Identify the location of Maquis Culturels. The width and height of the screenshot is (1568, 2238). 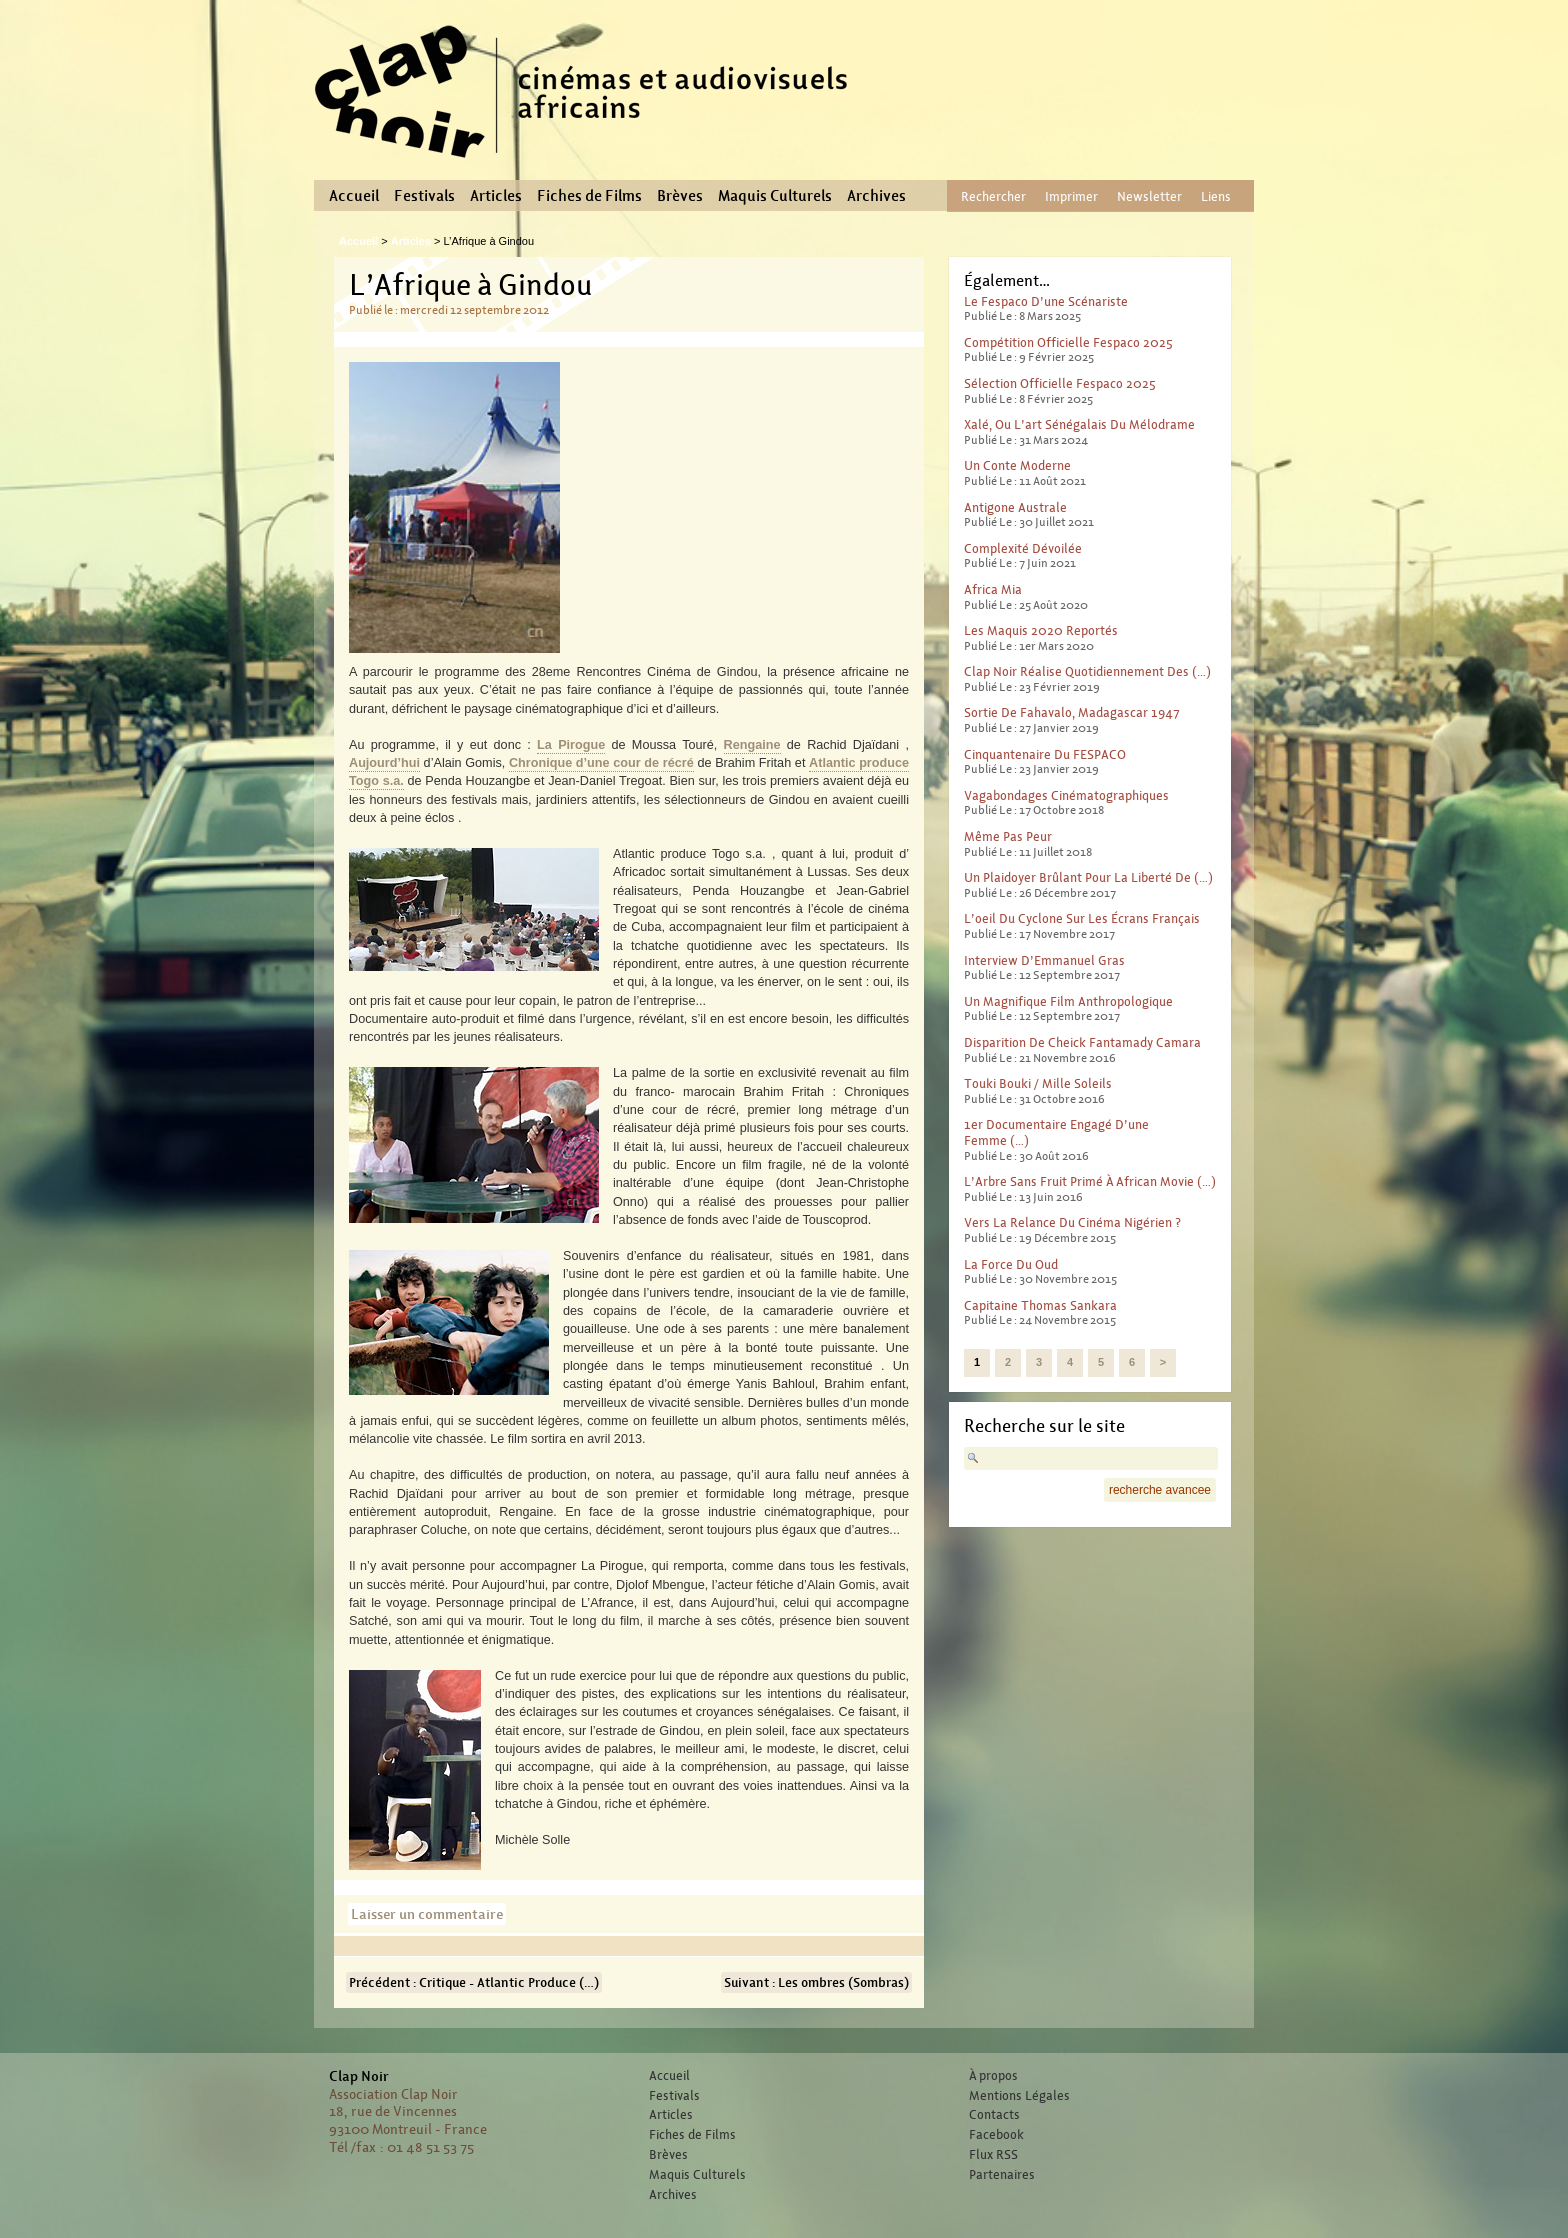
(775, 196).